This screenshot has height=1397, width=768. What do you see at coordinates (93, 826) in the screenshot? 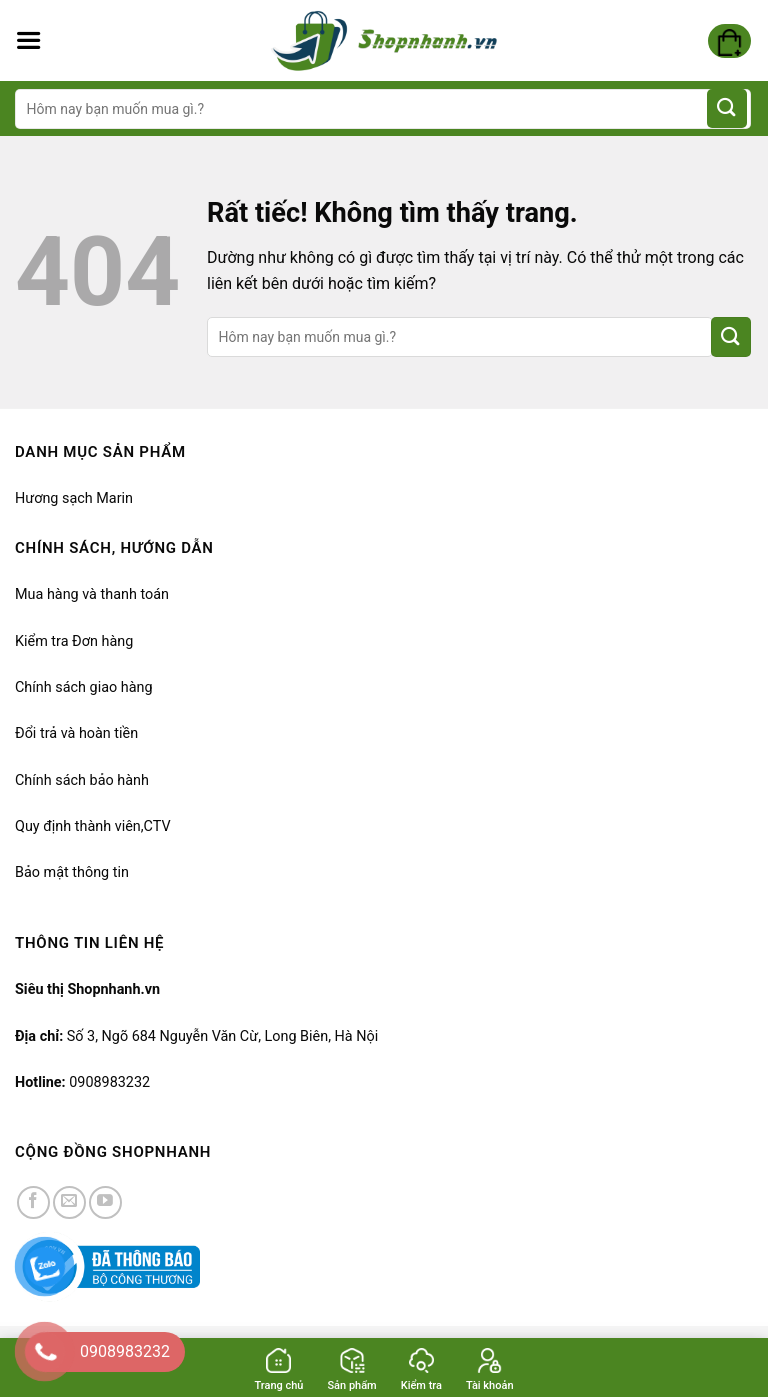
I see `Quy định thành viên,CTV` at bounding box center [93, 826].